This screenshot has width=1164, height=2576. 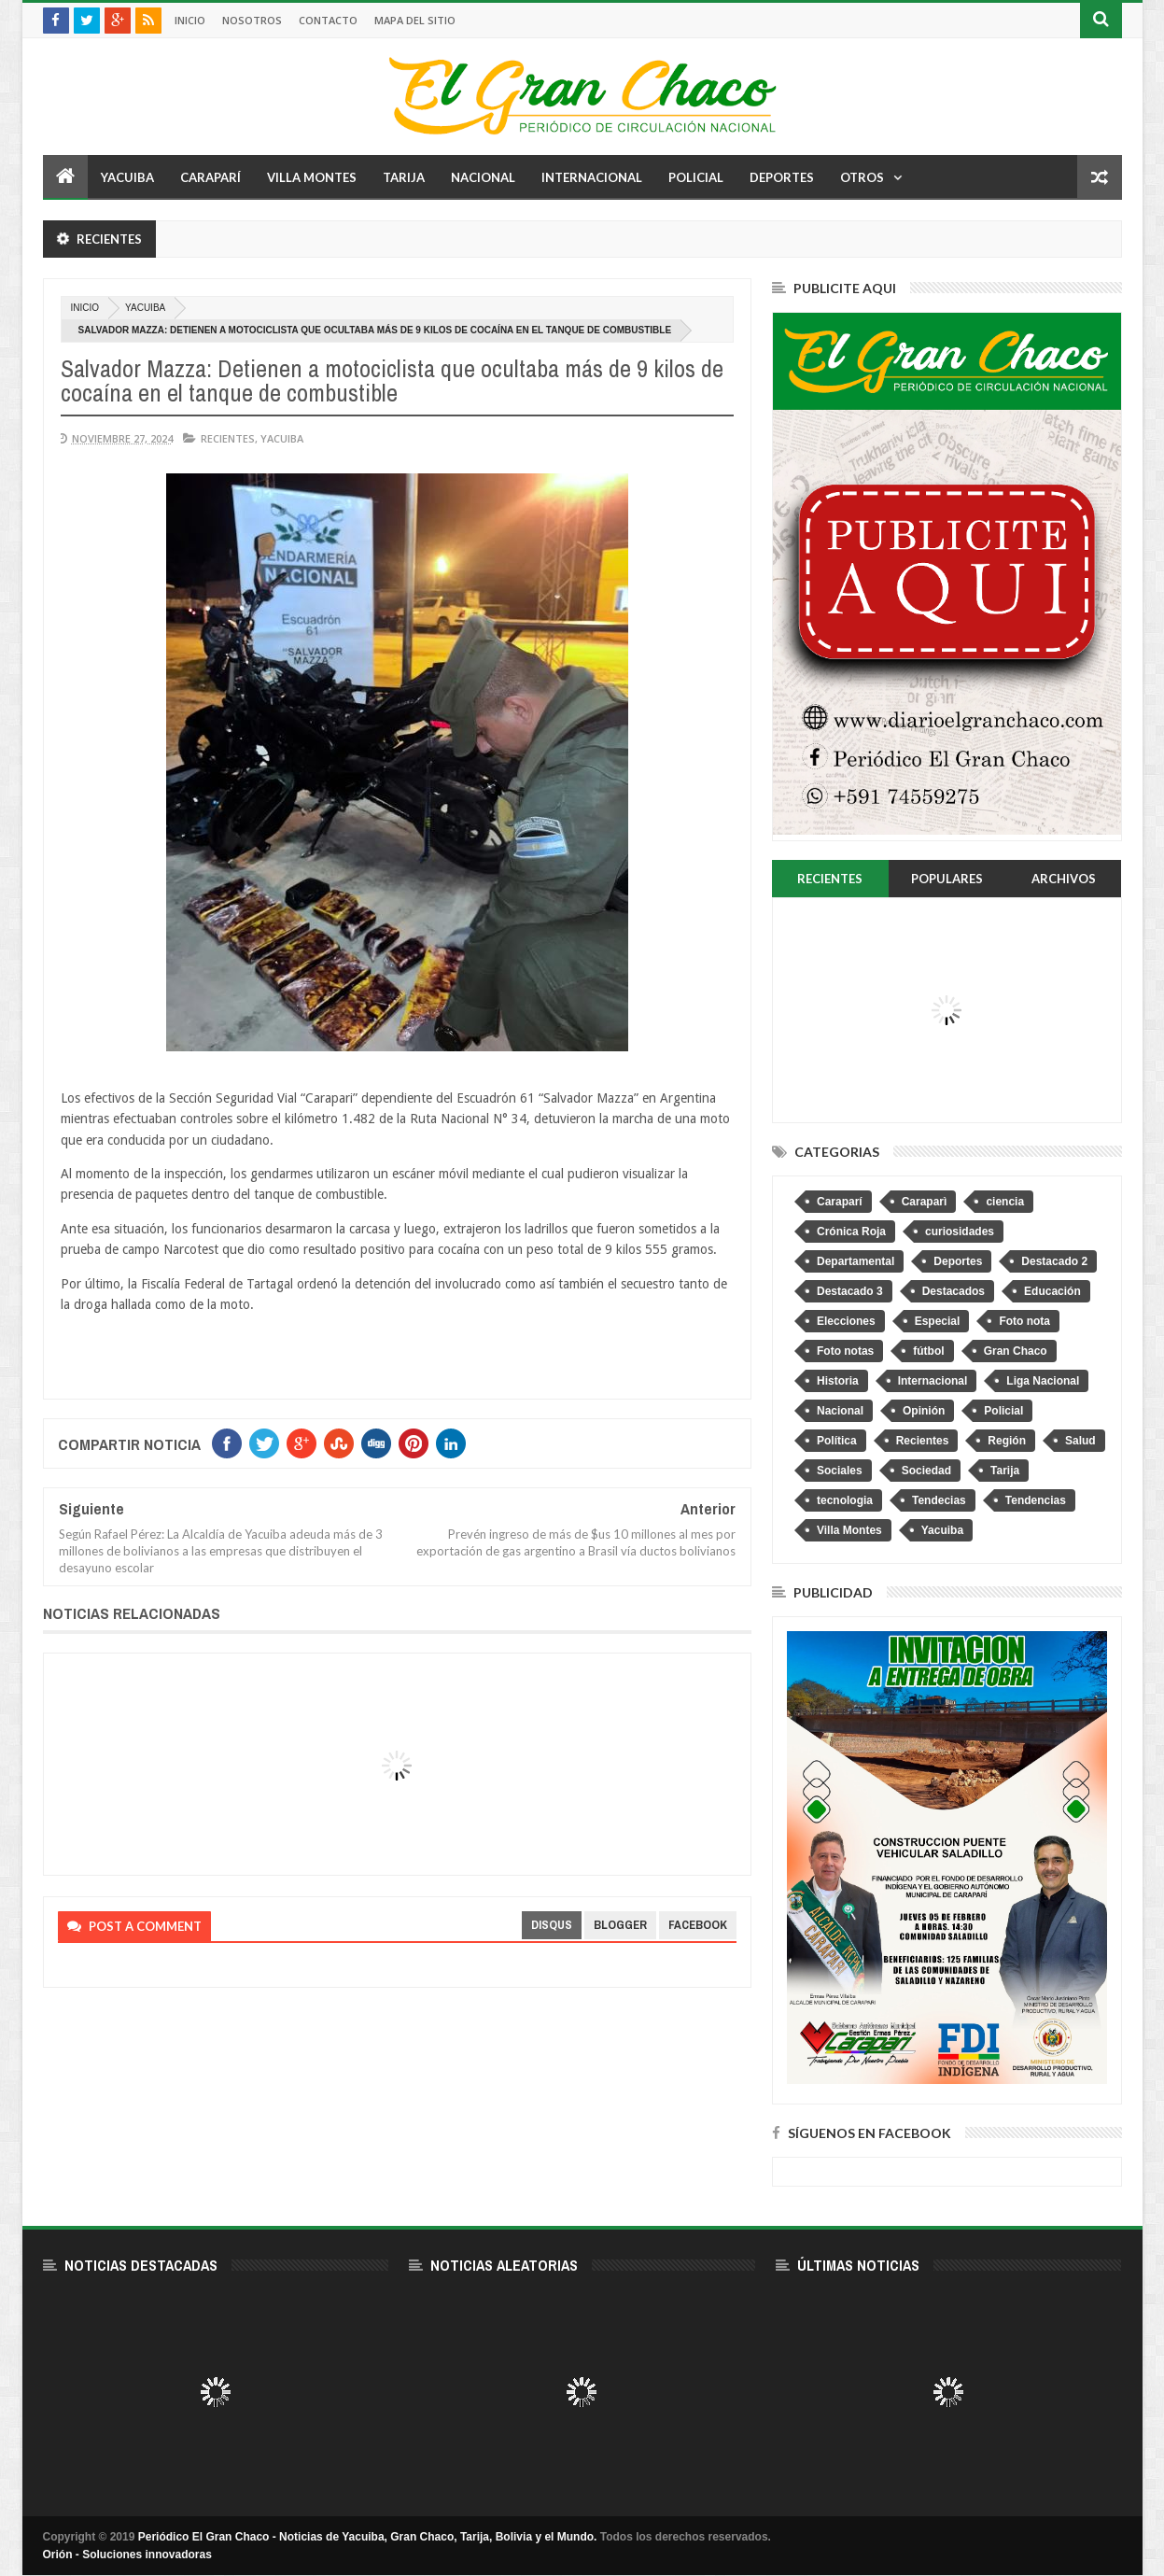 What do you see at coordinates (404, 177) in the screenshot?
I see `Tarija` at bounding box center [404, 177].